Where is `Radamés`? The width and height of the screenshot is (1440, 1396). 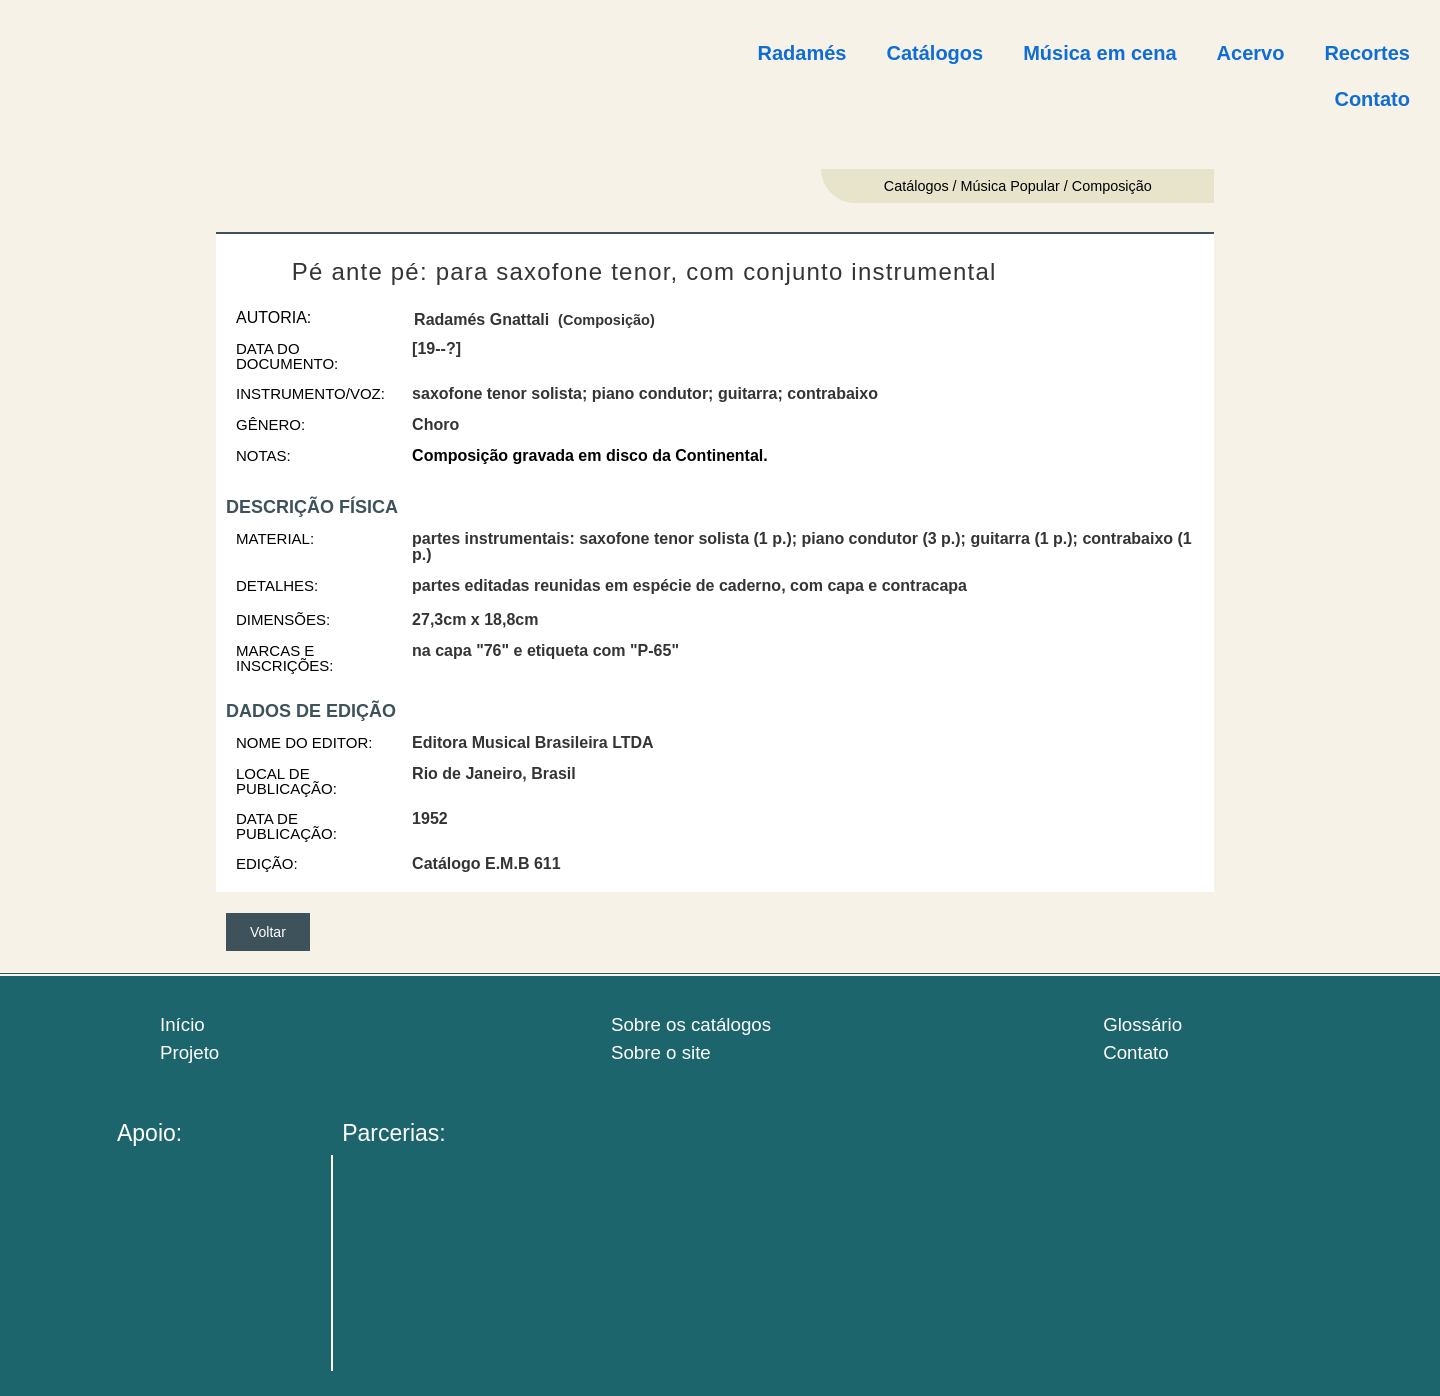
Radamés is located at coordinates (802, 53).